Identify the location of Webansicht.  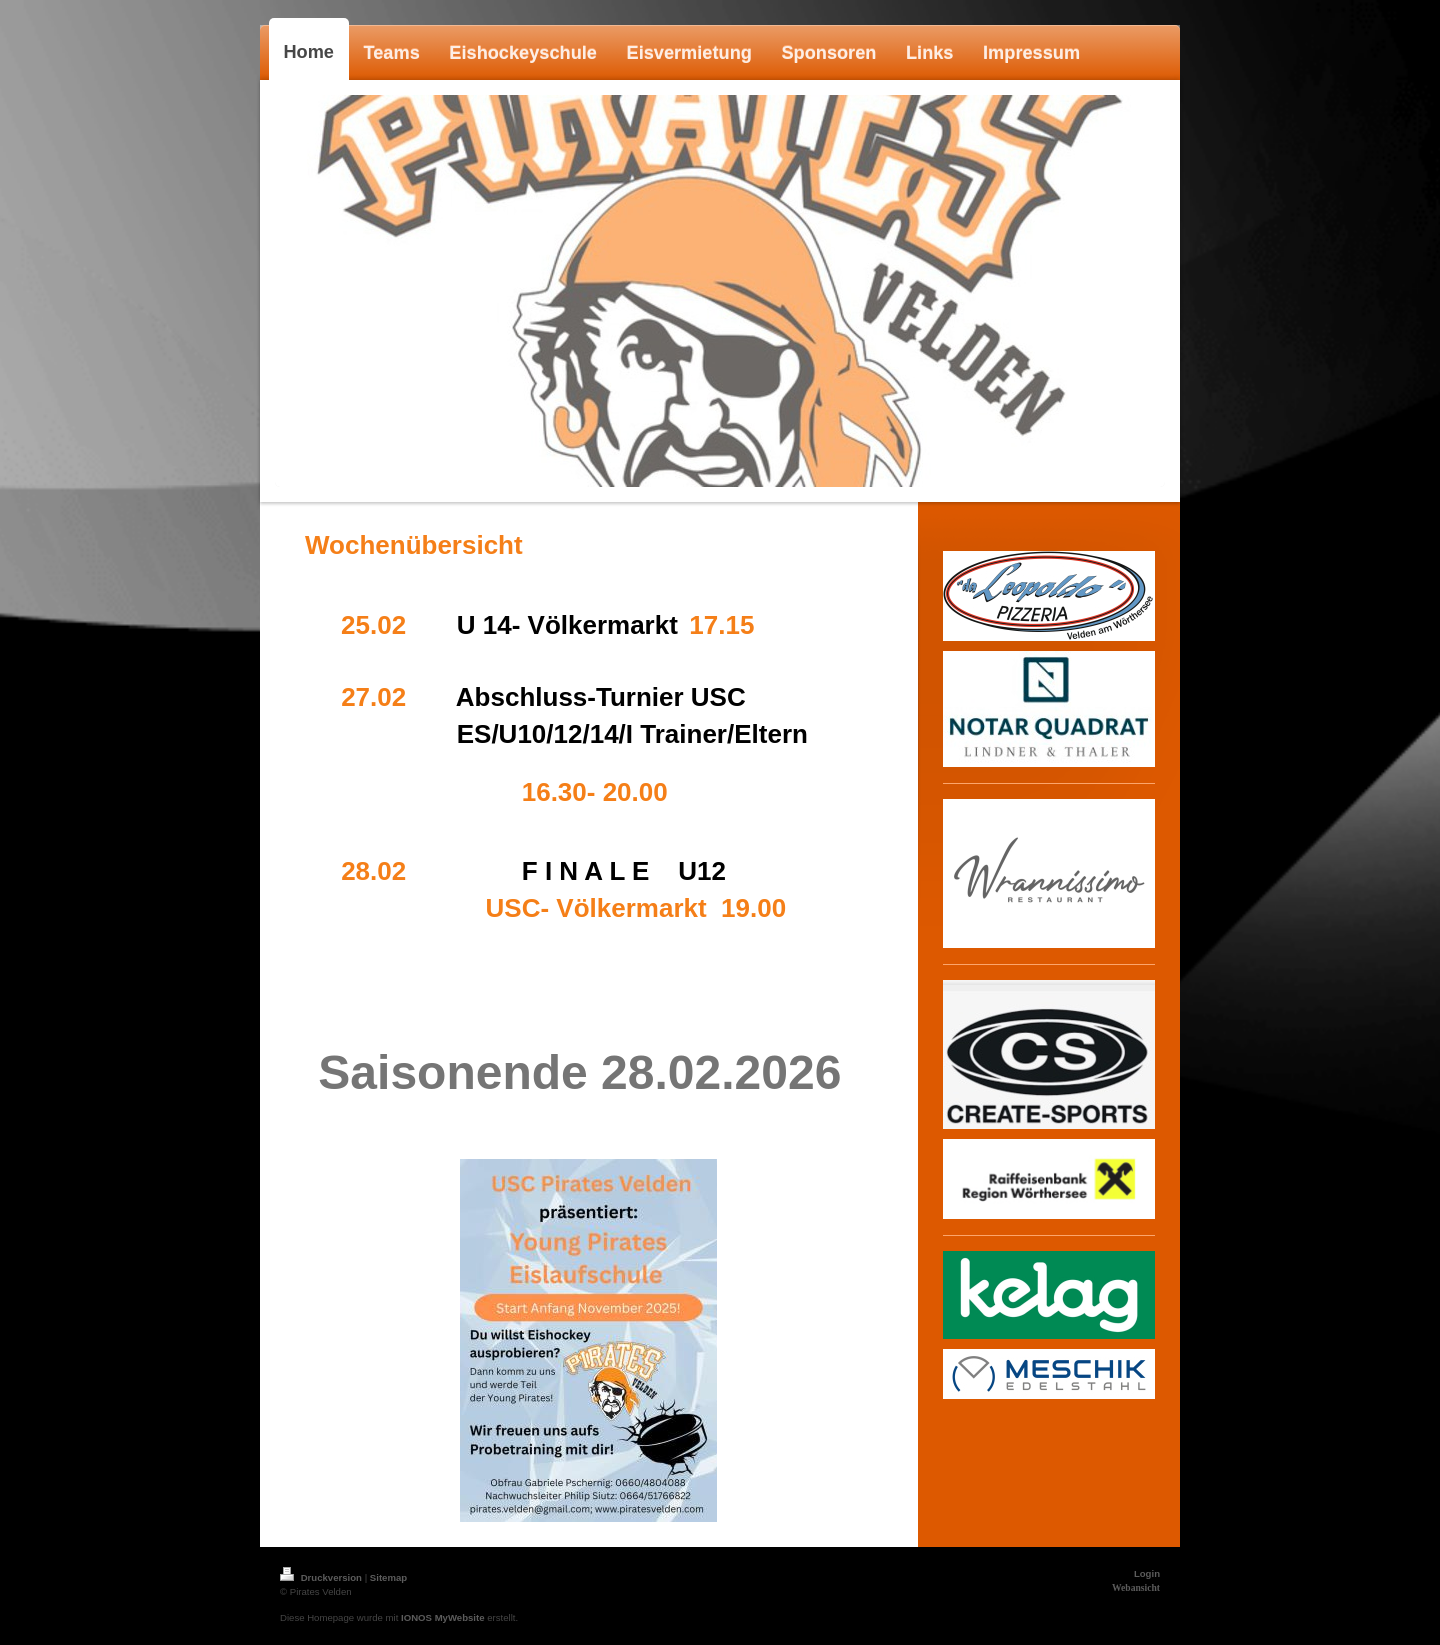
(1136, 1587).